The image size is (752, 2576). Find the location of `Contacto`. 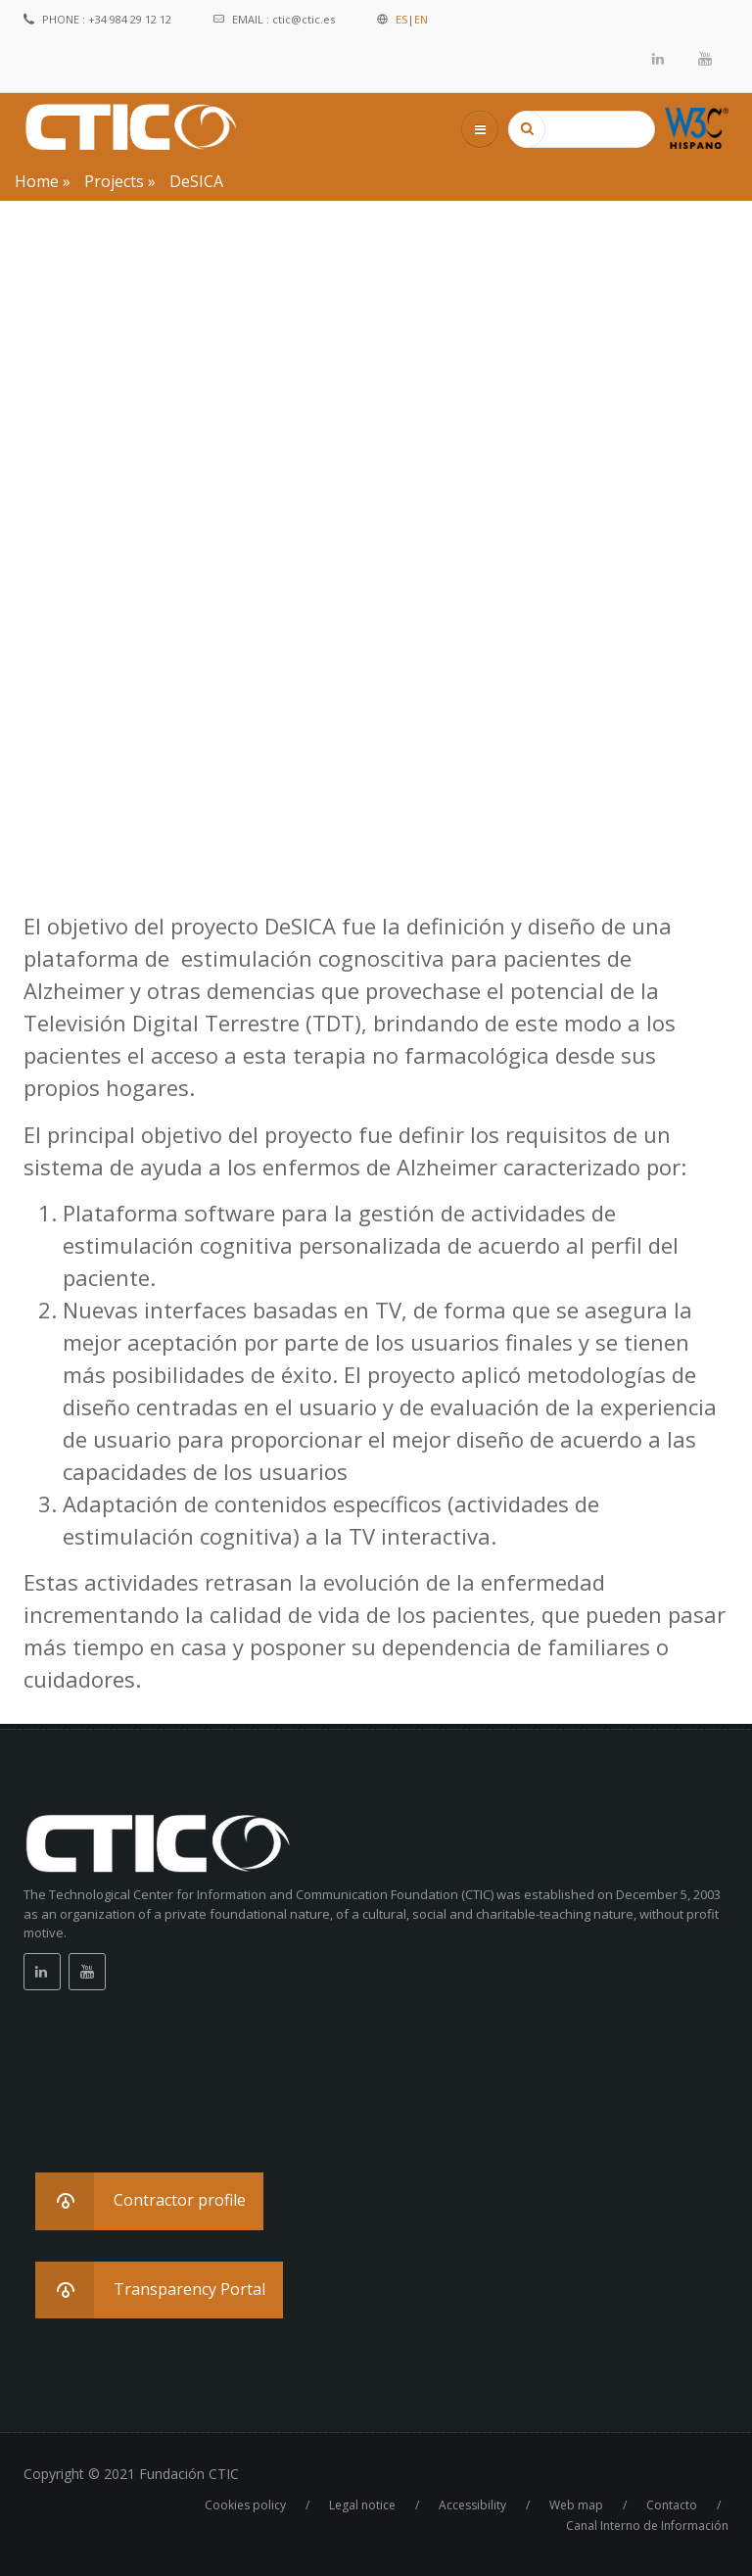

Contacto is located at coordinates (671, 2505).